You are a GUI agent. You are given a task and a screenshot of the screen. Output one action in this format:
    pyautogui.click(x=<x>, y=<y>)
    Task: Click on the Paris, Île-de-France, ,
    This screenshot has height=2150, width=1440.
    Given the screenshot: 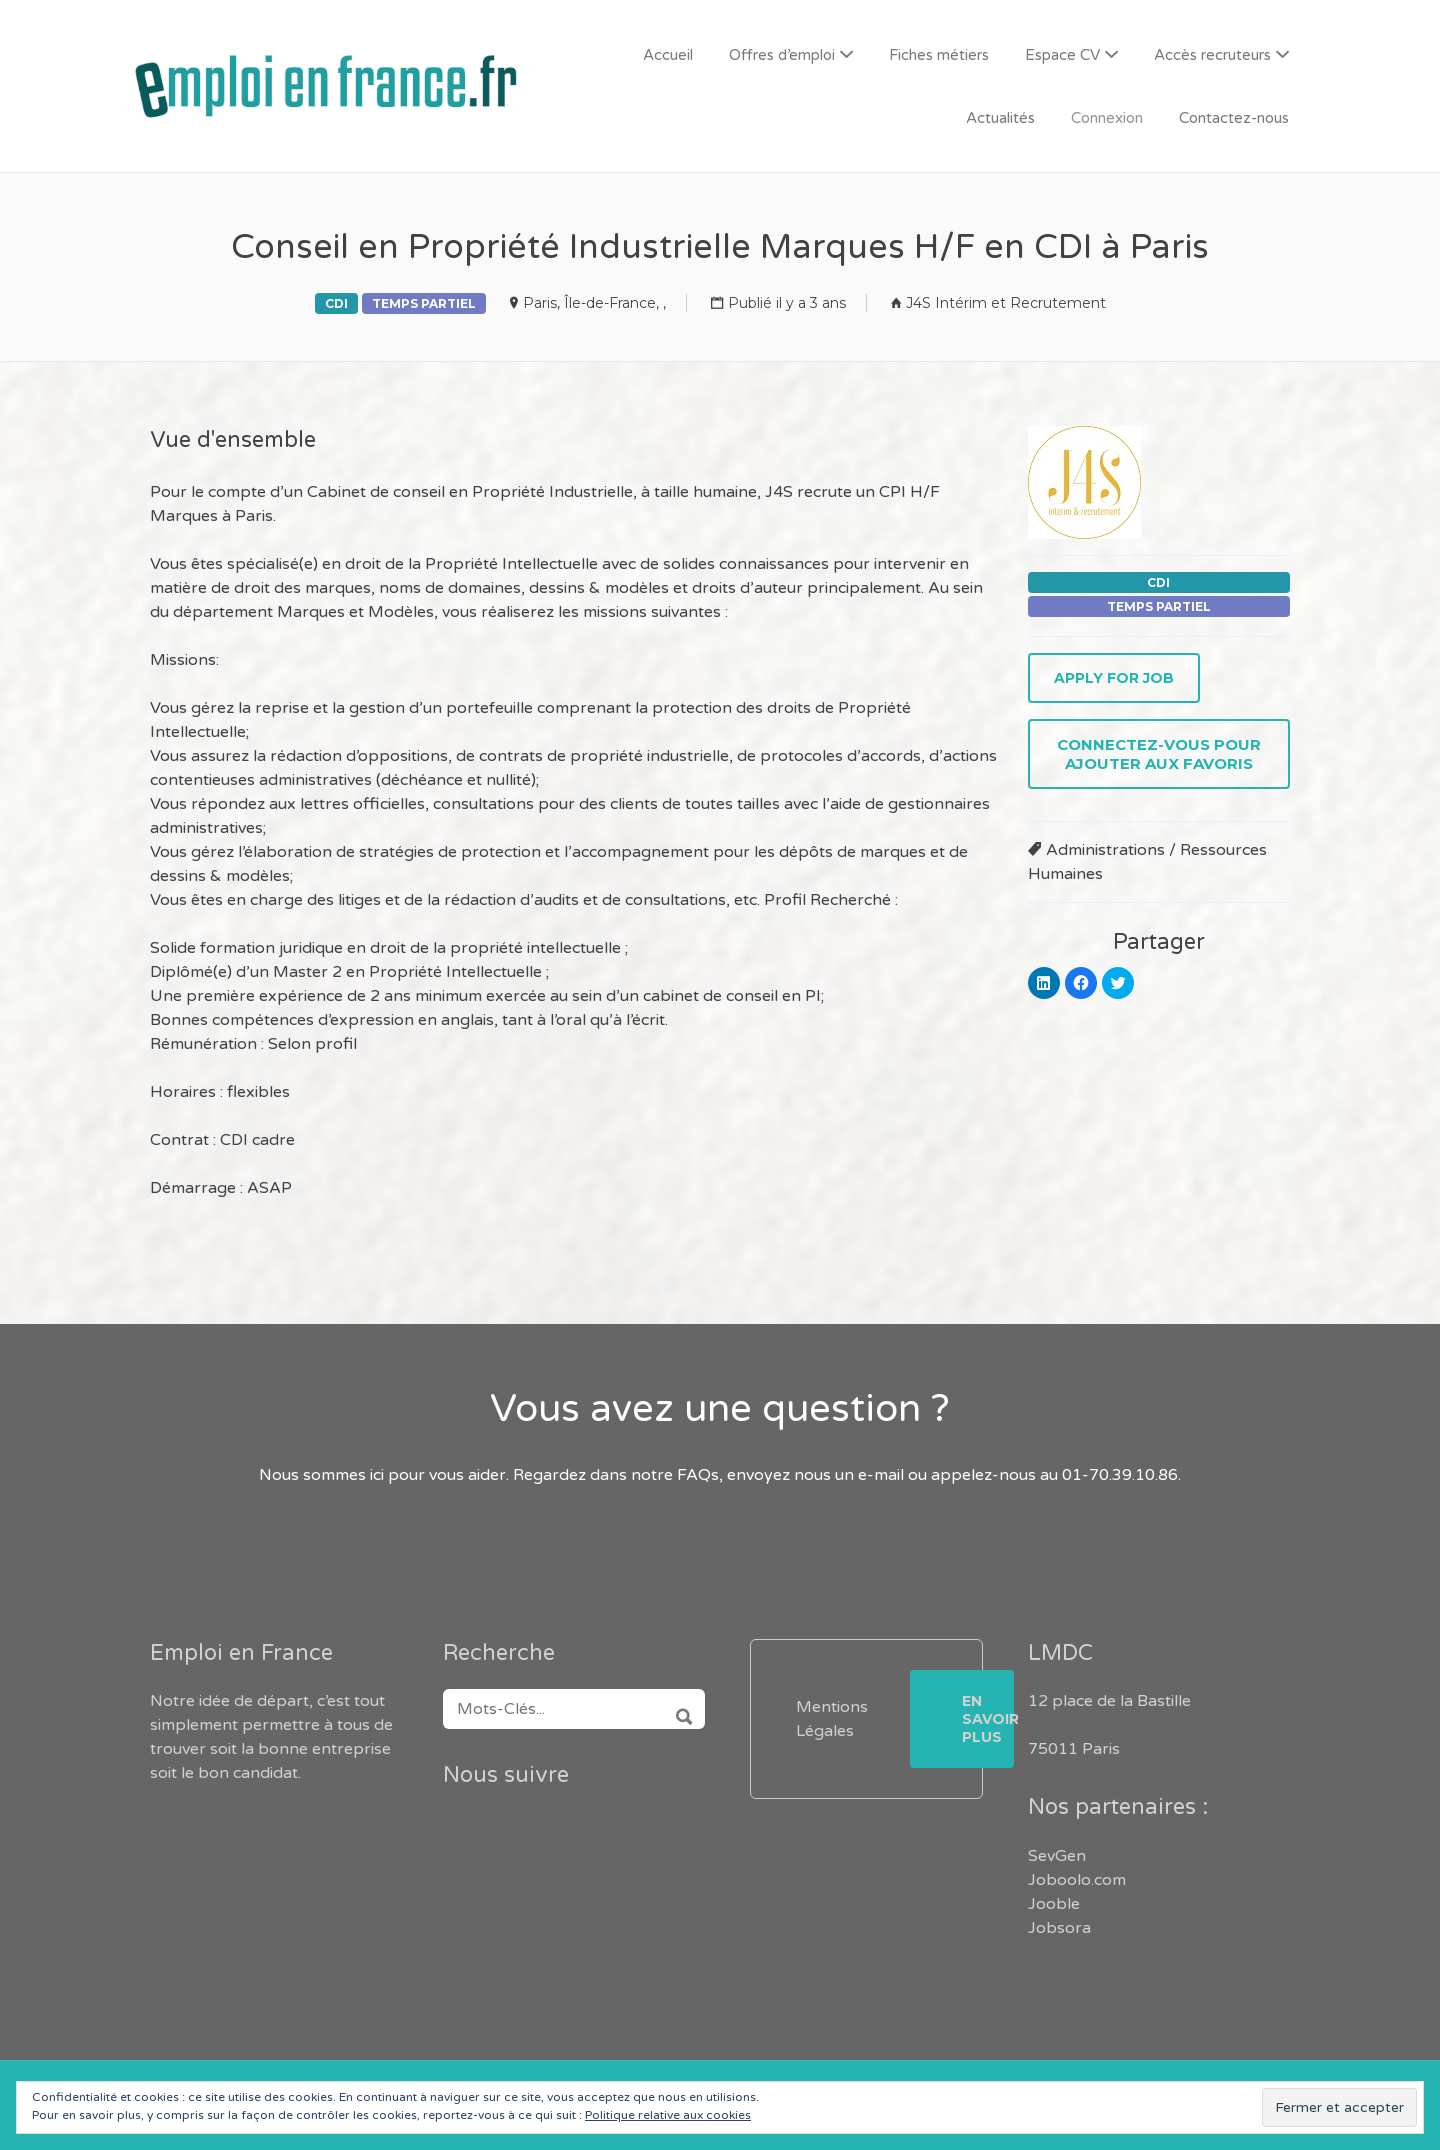 What is the action you would take?
    pyautogui.click(x=594, y=303)
    